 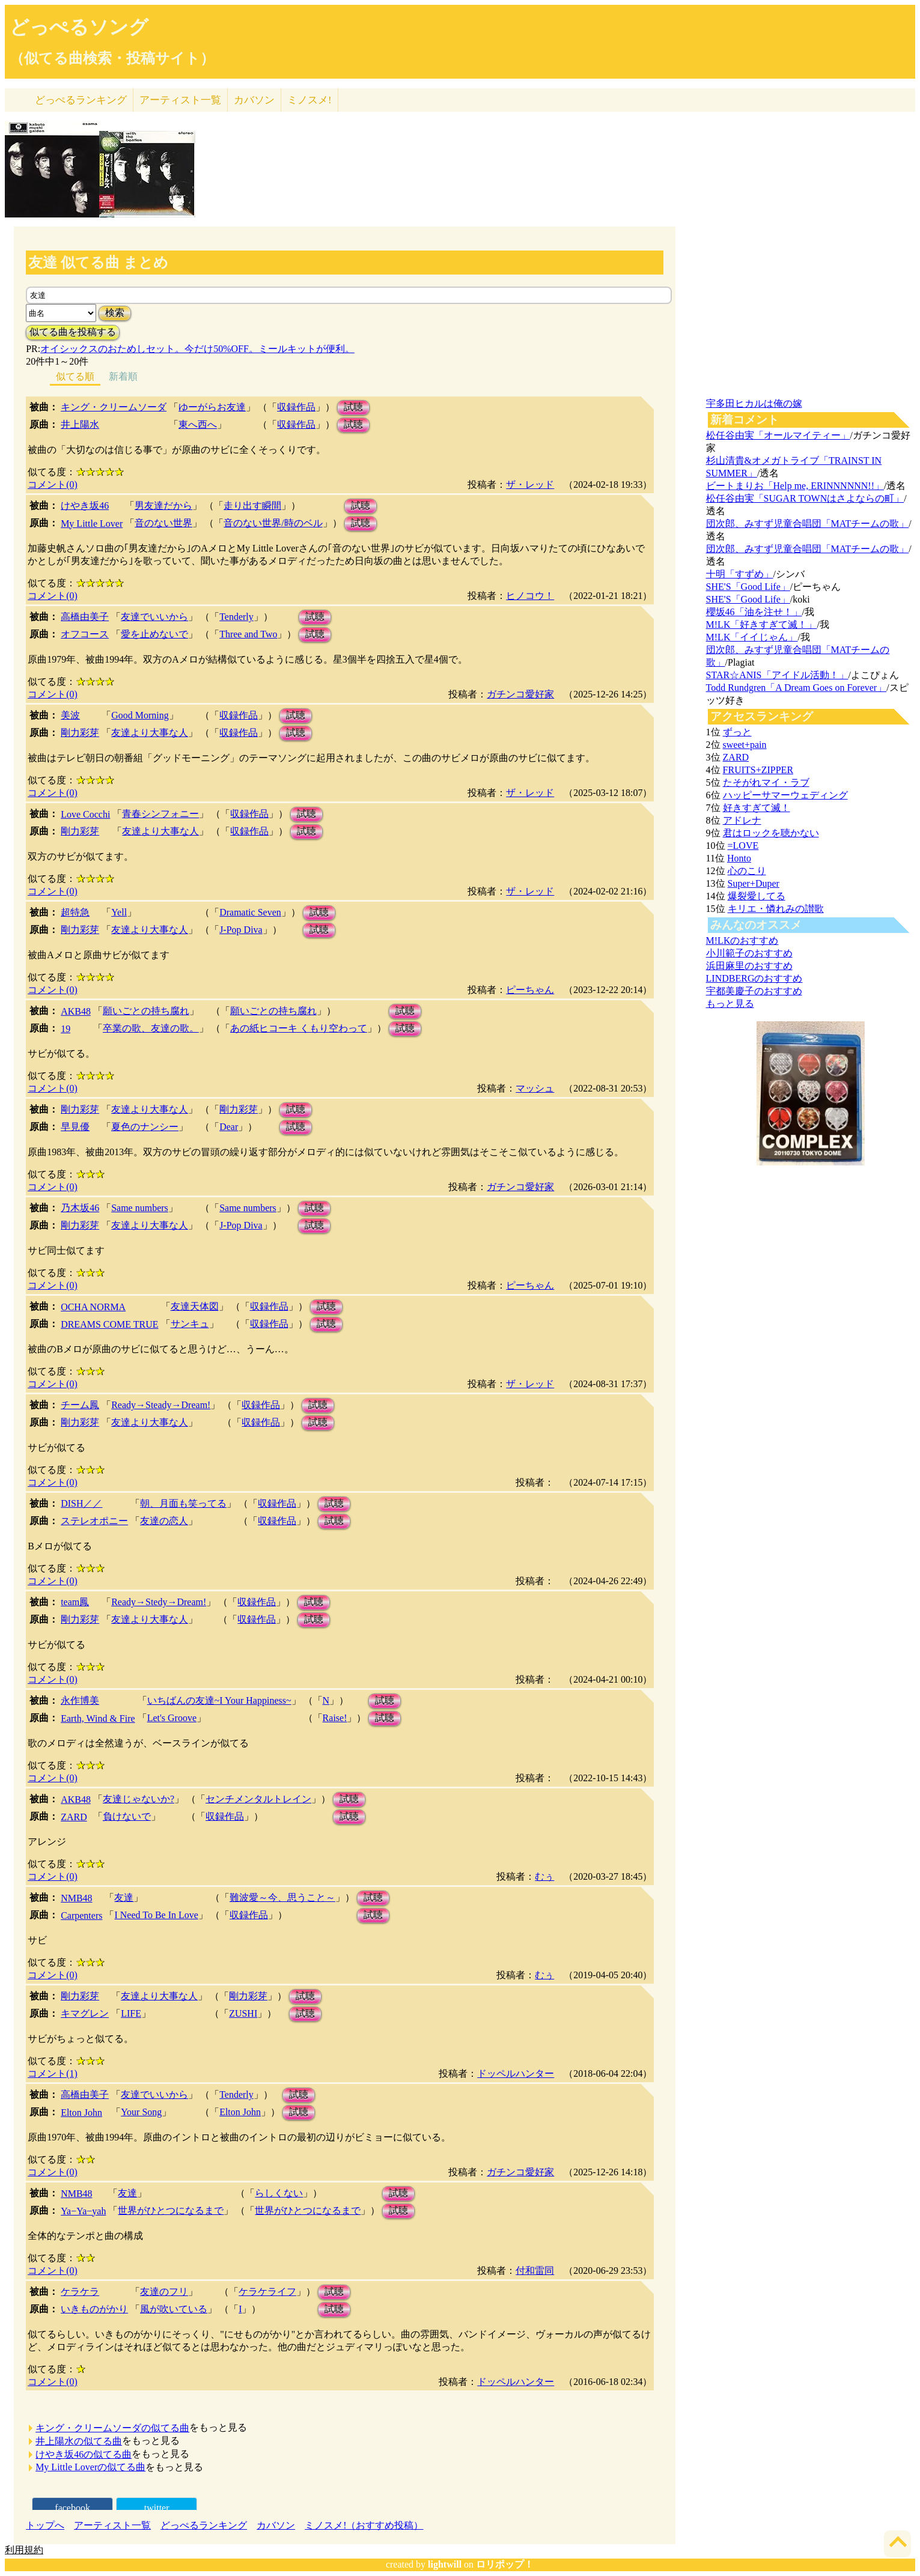 What do you see at coordinates (93, 1307) in the screenshot?
I see `OCHA NORMA` at bounding box center [93, 1307].